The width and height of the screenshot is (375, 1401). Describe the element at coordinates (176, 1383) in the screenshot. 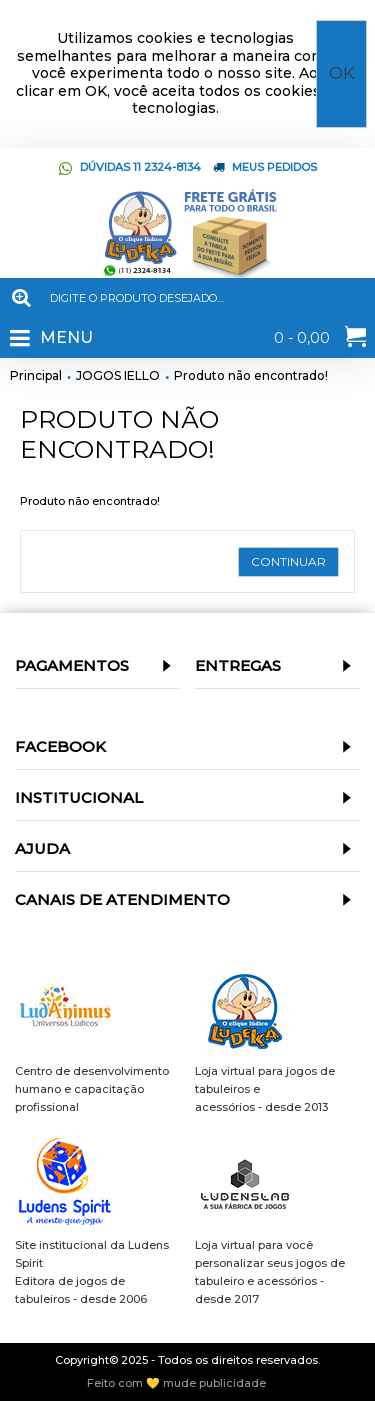

I see `Feito com 💛 mude publicidade` at that location.